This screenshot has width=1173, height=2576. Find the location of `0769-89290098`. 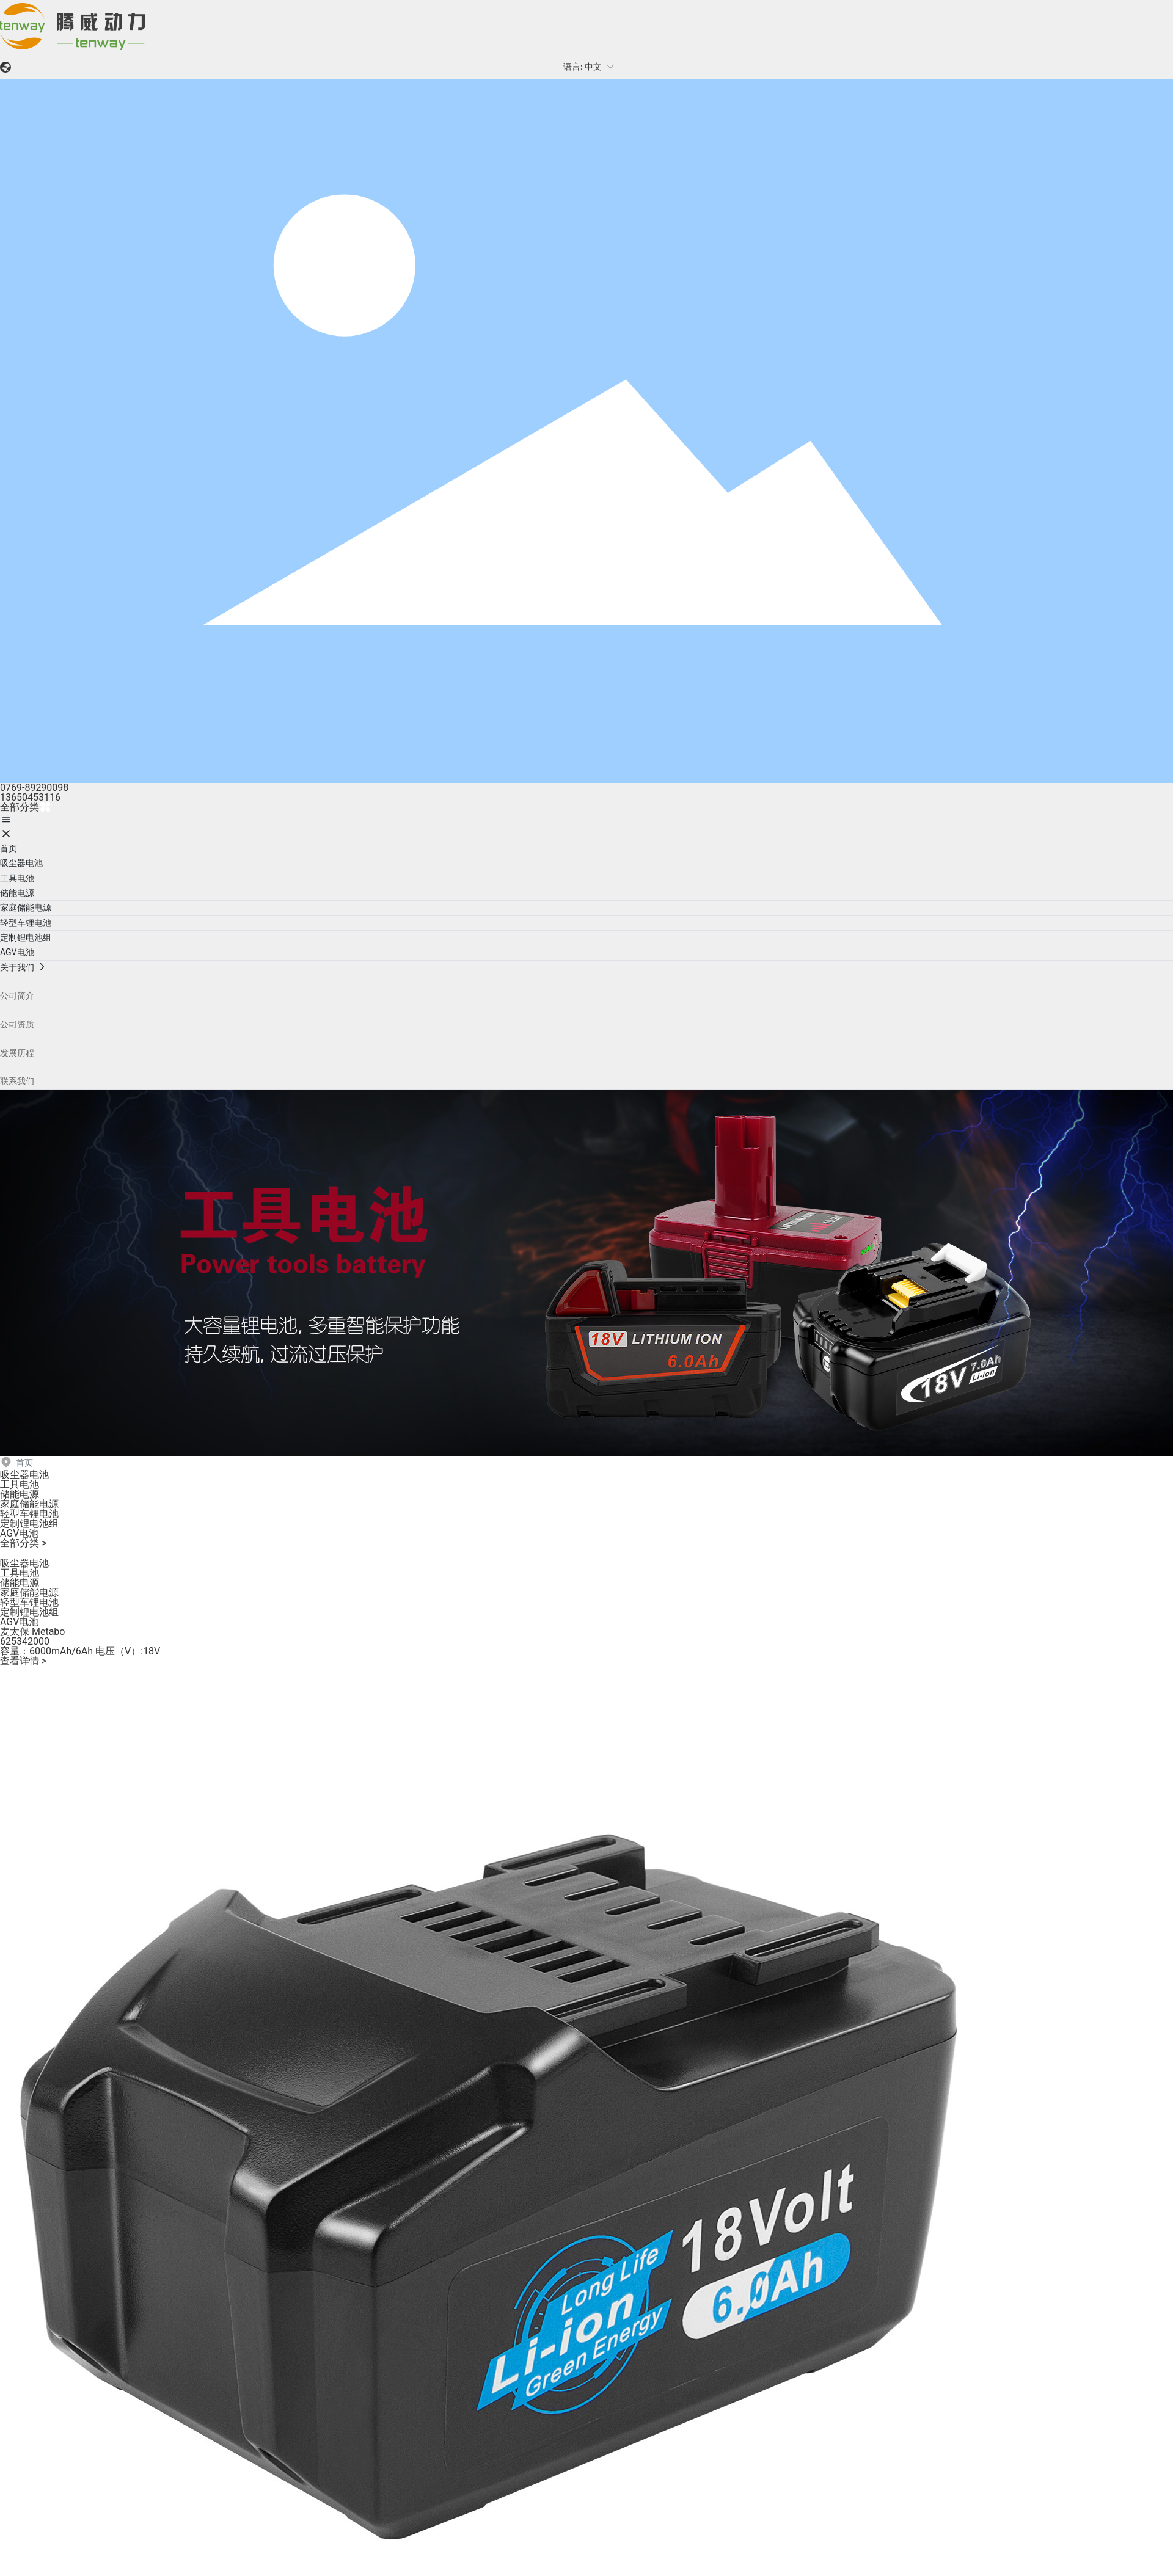

0769-89290098 is located at coordinates (34, 787).